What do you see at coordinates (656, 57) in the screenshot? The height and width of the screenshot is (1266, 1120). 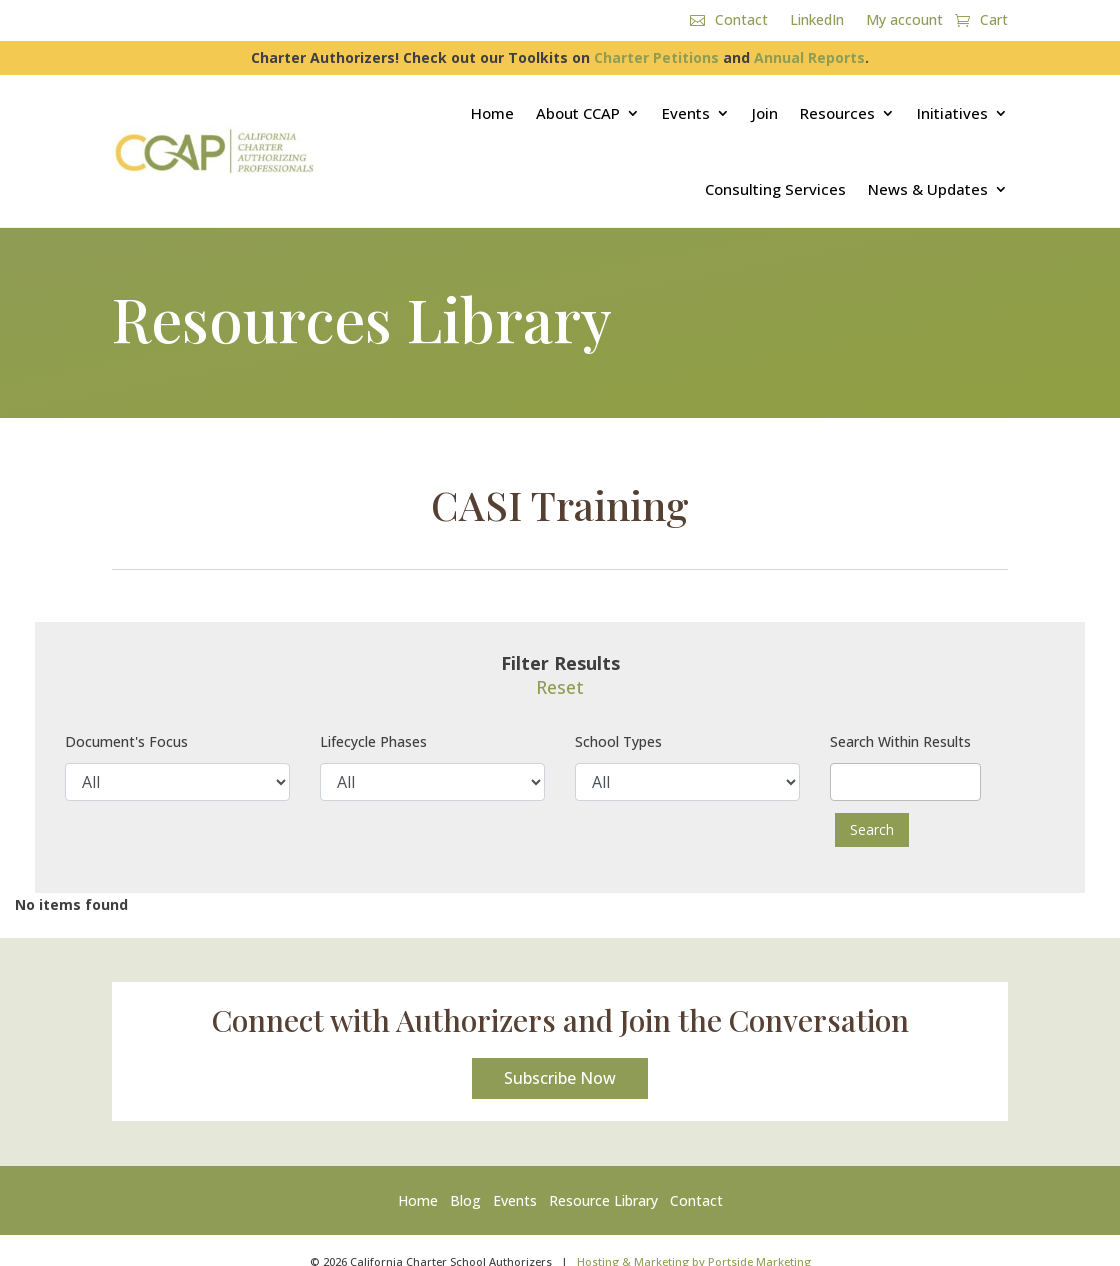 I see `Charter Petitions` at bounding box center [656, 57].